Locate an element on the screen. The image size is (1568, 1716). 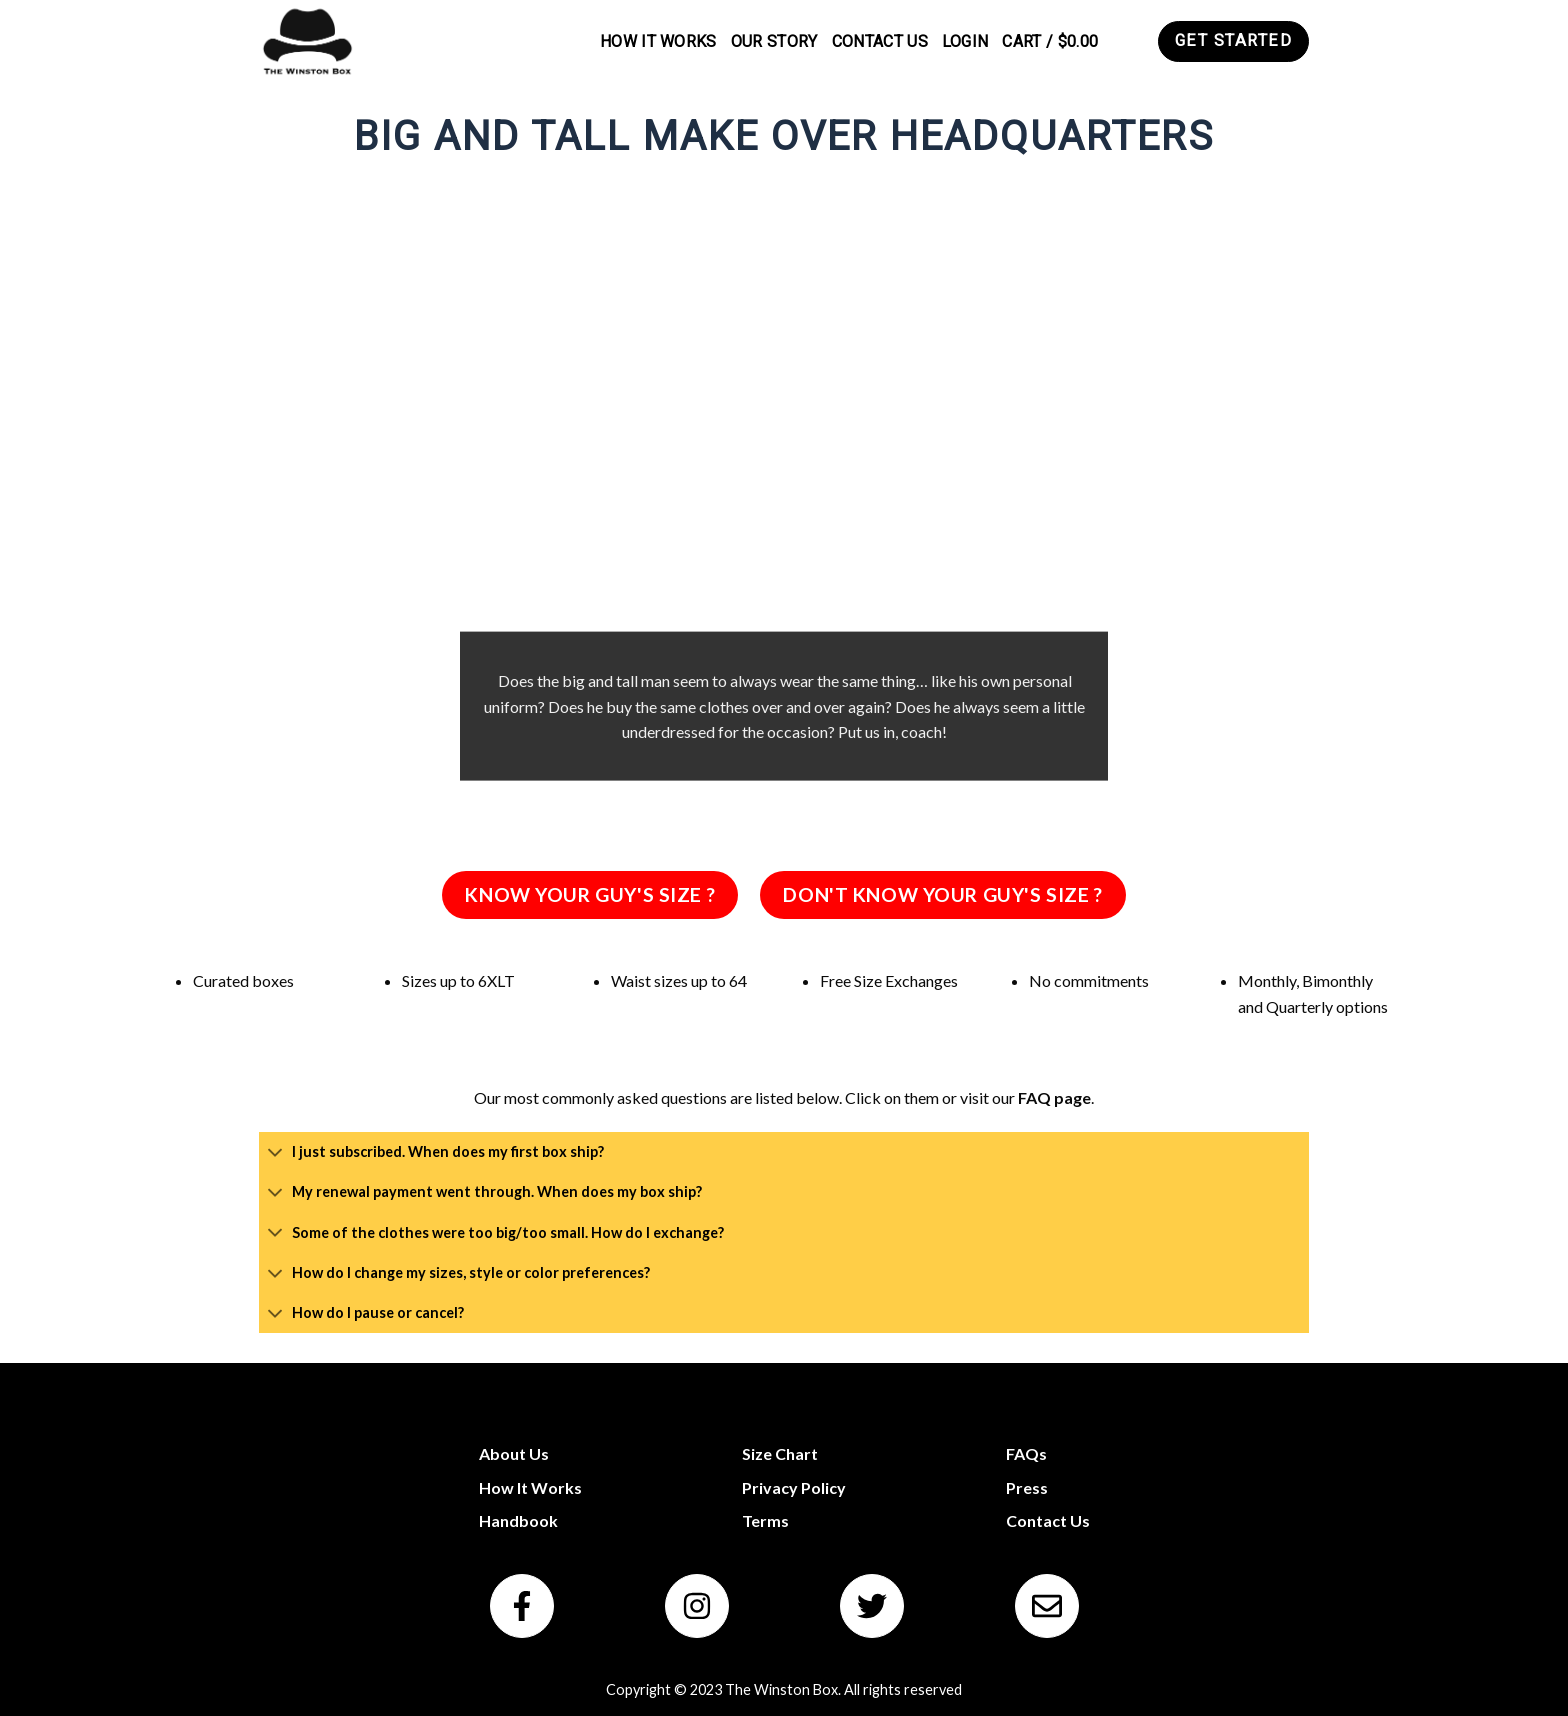
Contact Us is located at coordinates (880, 41).